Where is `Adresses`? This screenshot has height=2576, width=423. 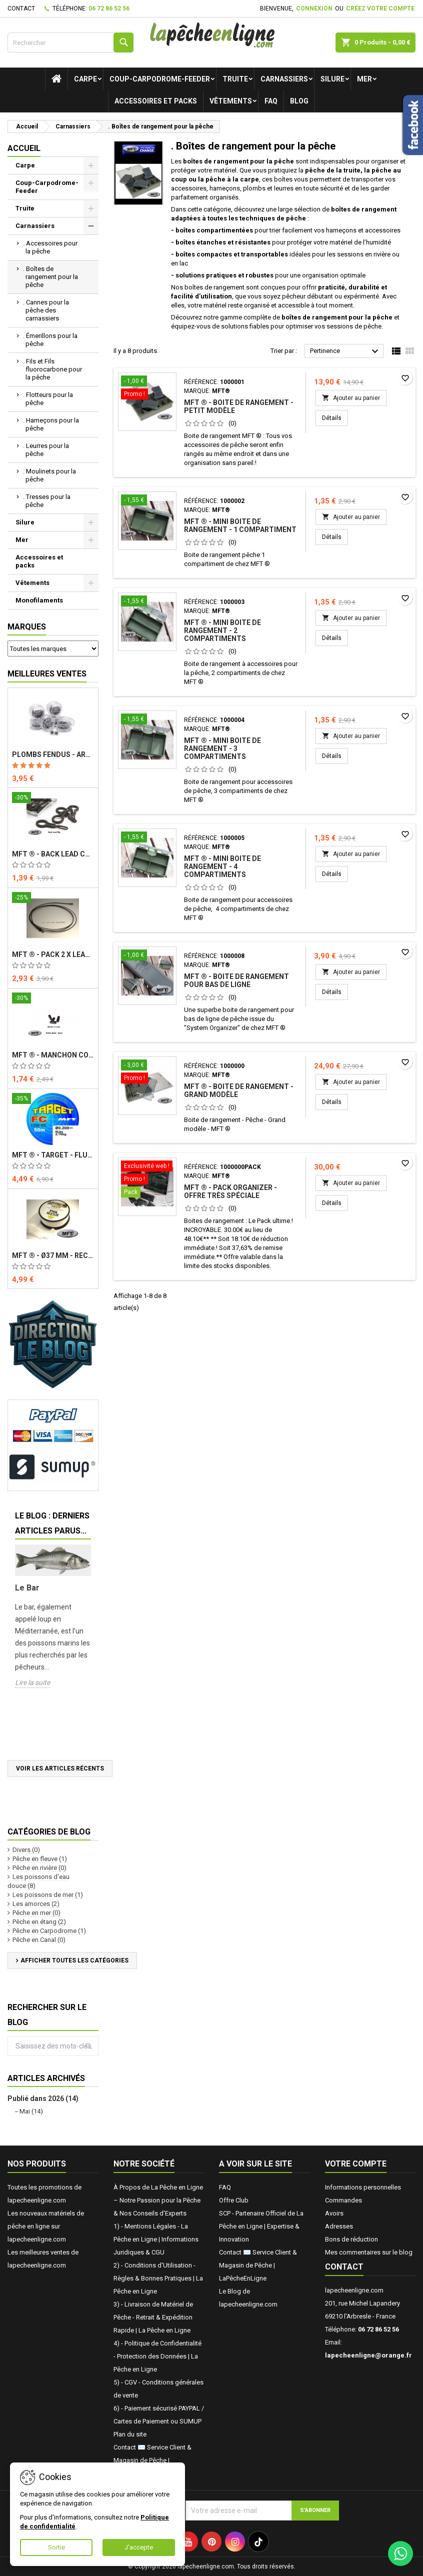
Adresses is located at coordinates (339, 2226).